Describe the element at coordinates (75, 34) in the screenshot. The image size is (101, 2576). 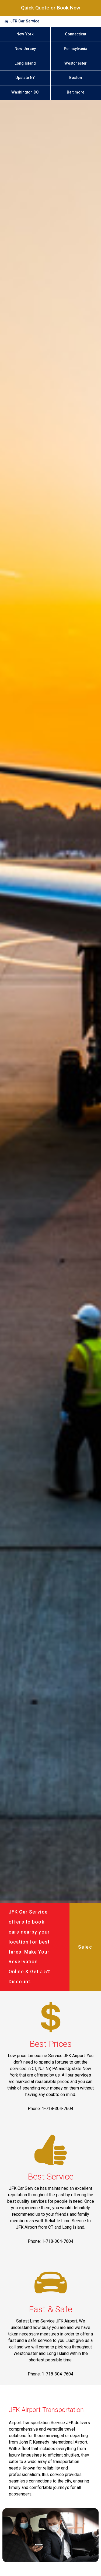
I see `Connecticut` at that location.